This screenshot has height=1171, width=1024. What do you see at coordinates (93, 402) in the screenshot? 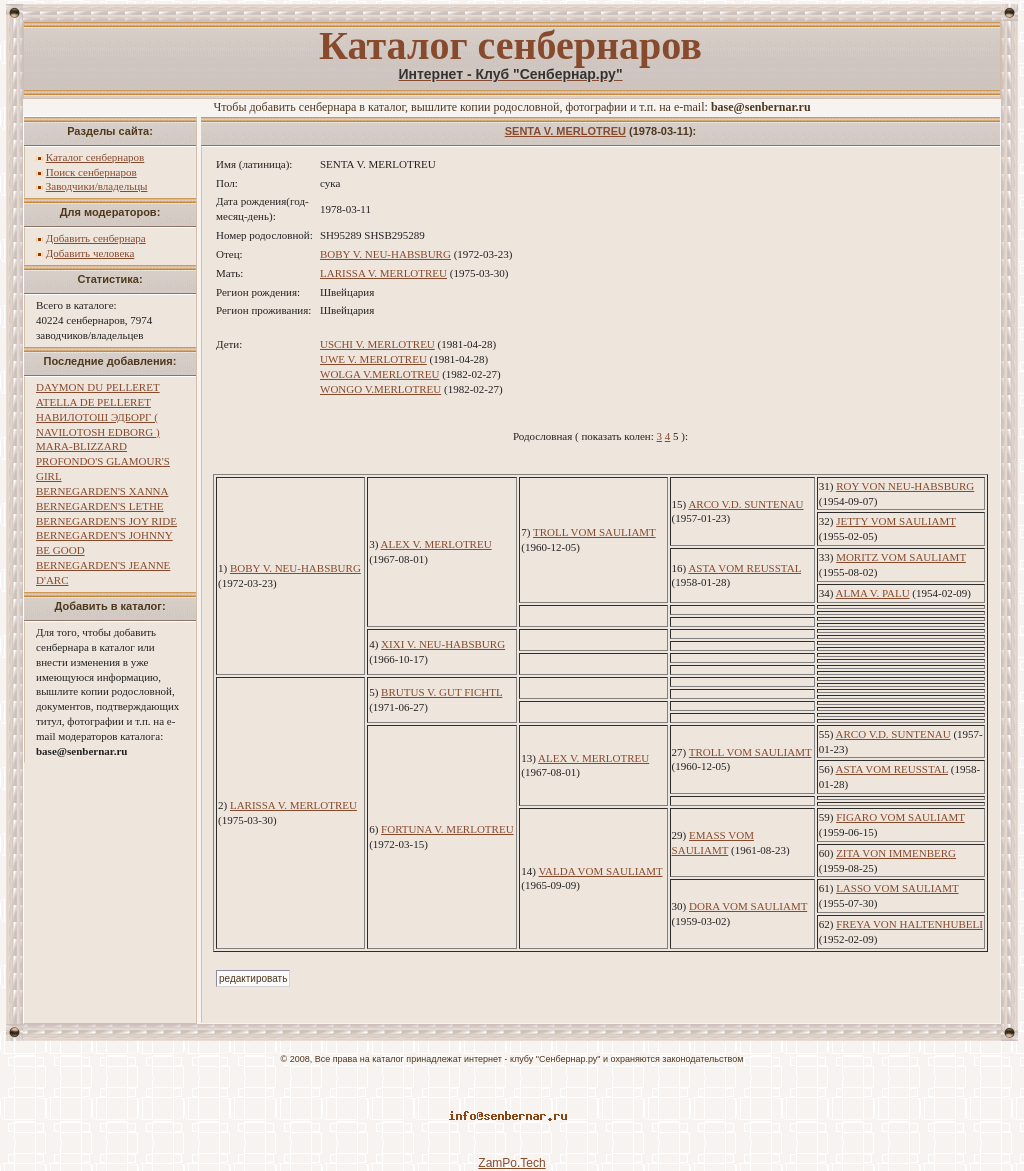
I see `ATELLA DE PELLERET` at bounding box center [93, 402].